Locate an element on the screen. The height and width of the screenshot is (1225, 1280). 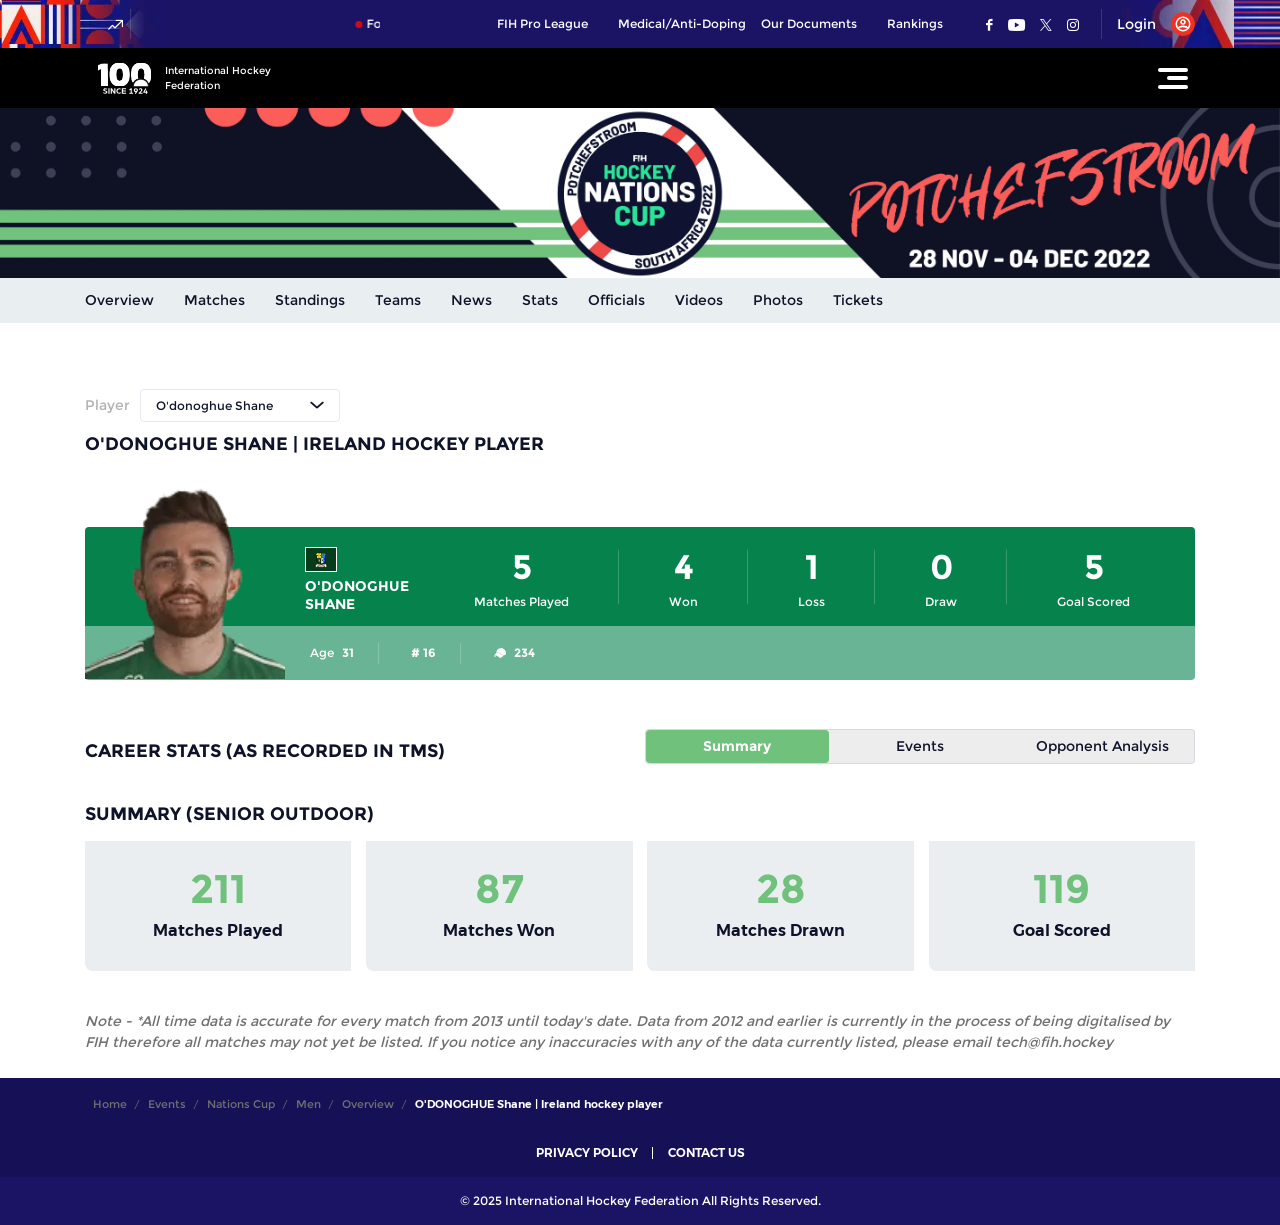
Summary is located at coordinates (737, 746).